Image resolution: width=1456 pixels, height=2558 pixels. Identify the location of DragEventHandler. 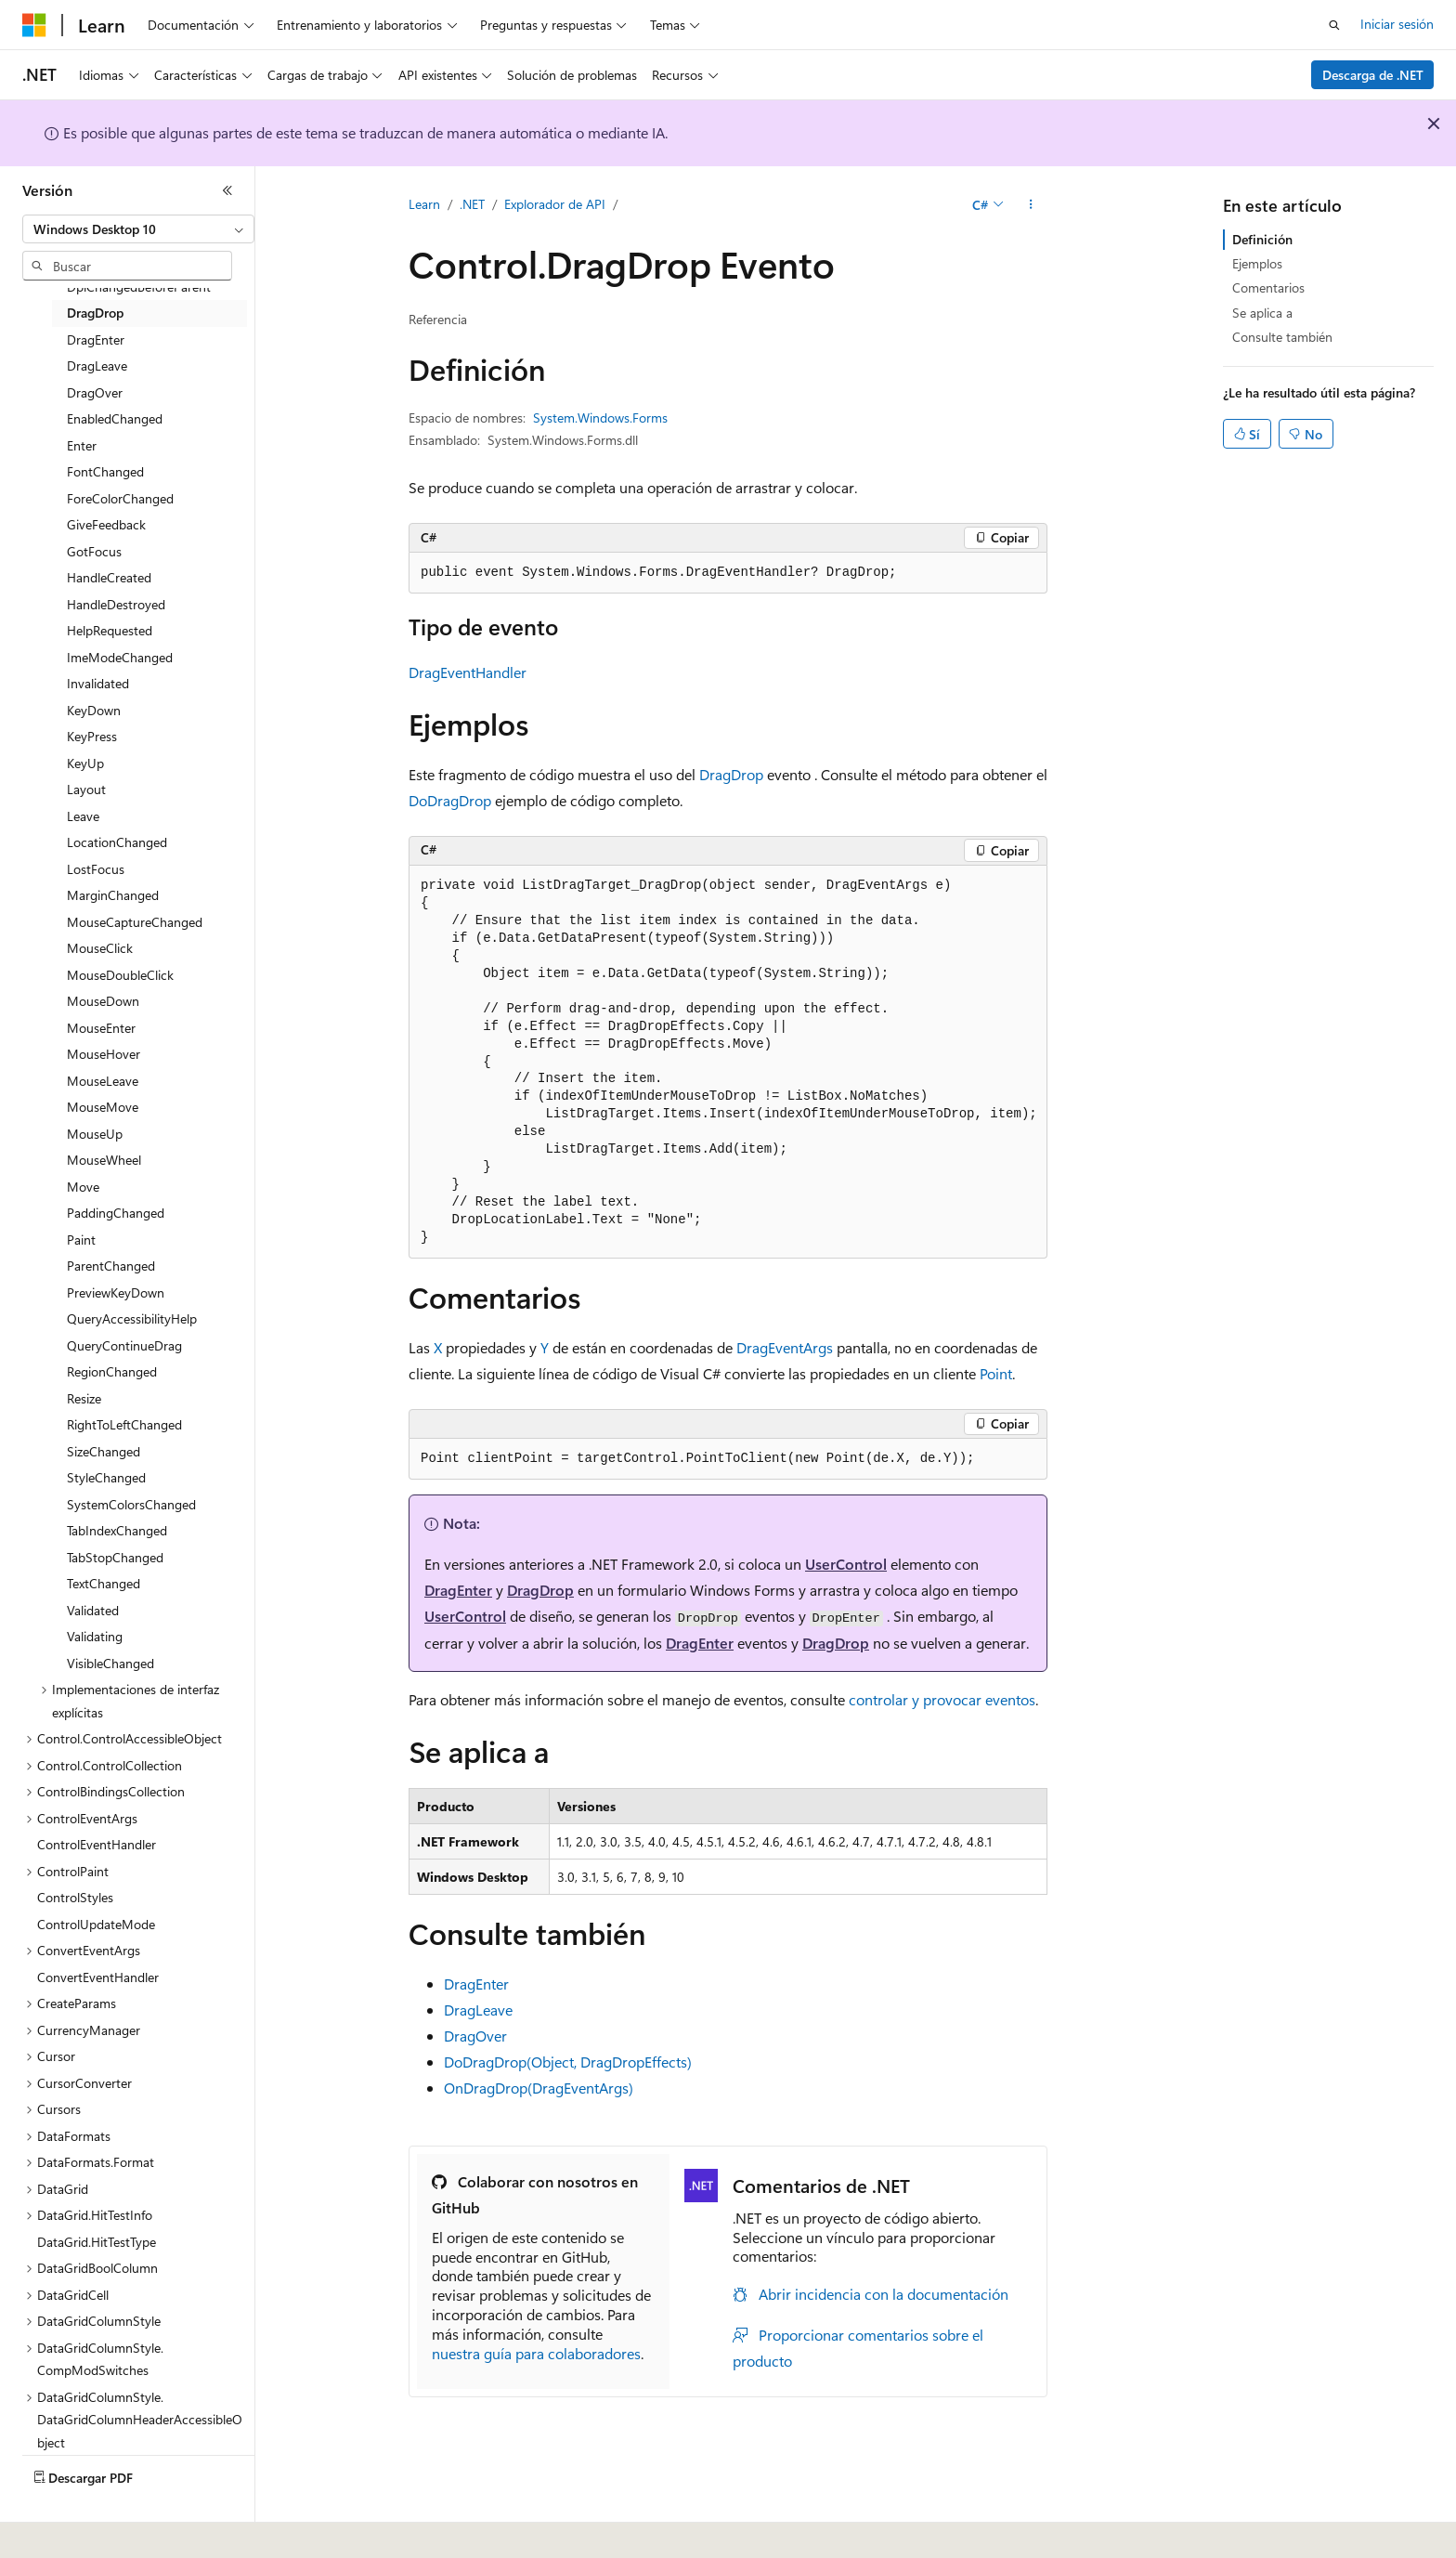
(467, 672).